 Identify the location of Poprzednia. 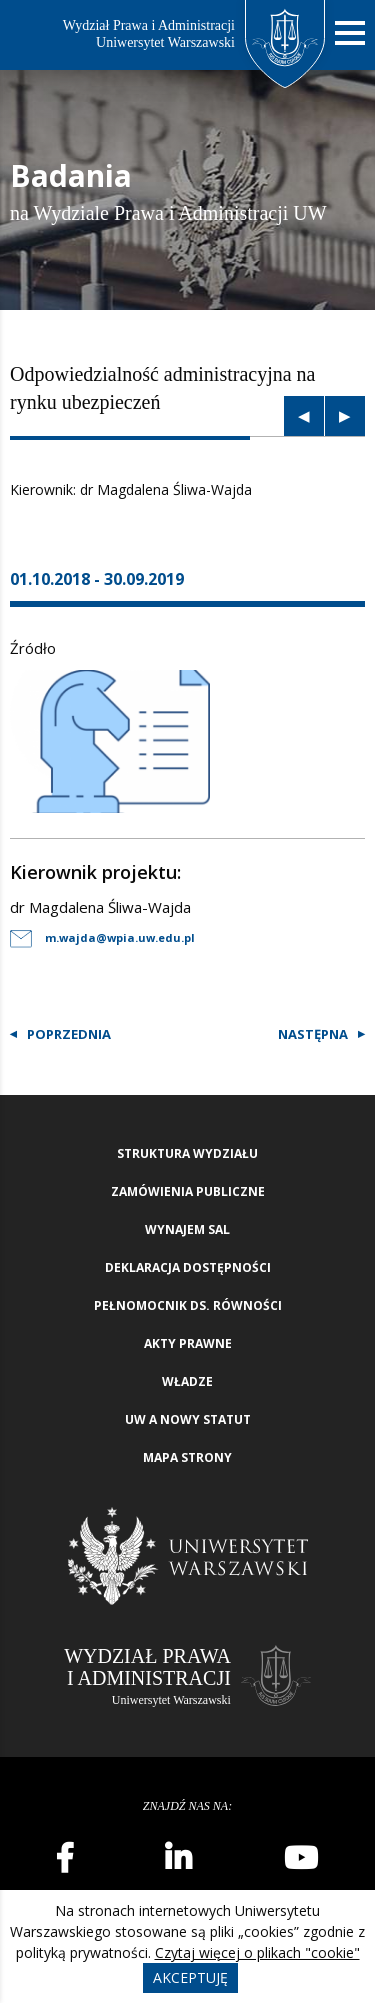
(69, 1034).